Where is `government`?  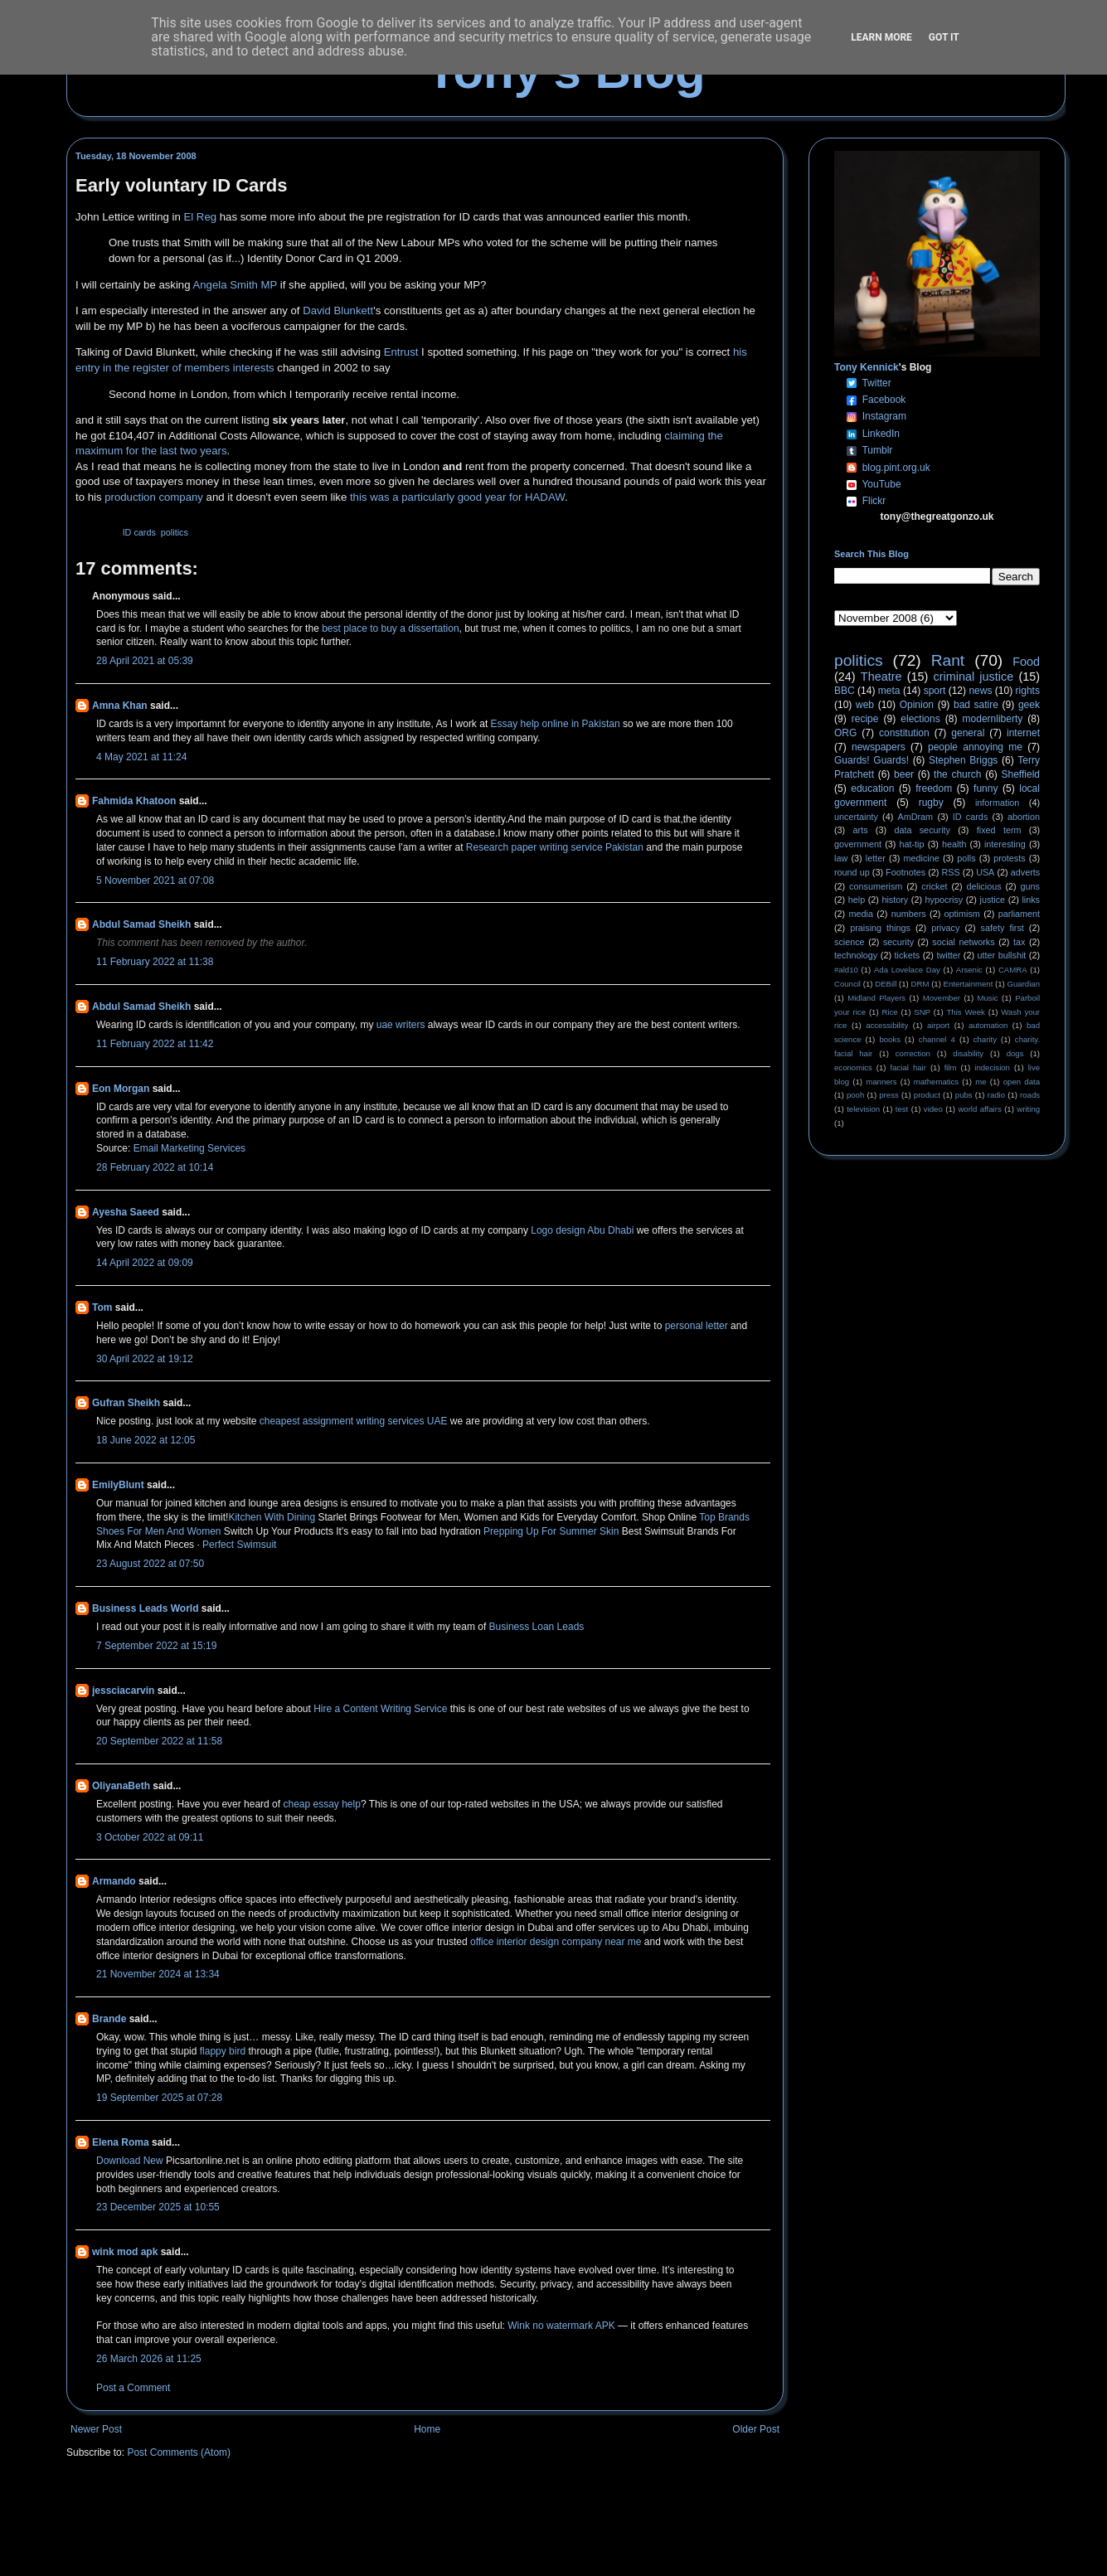 government is located at coordinates (857, 844).